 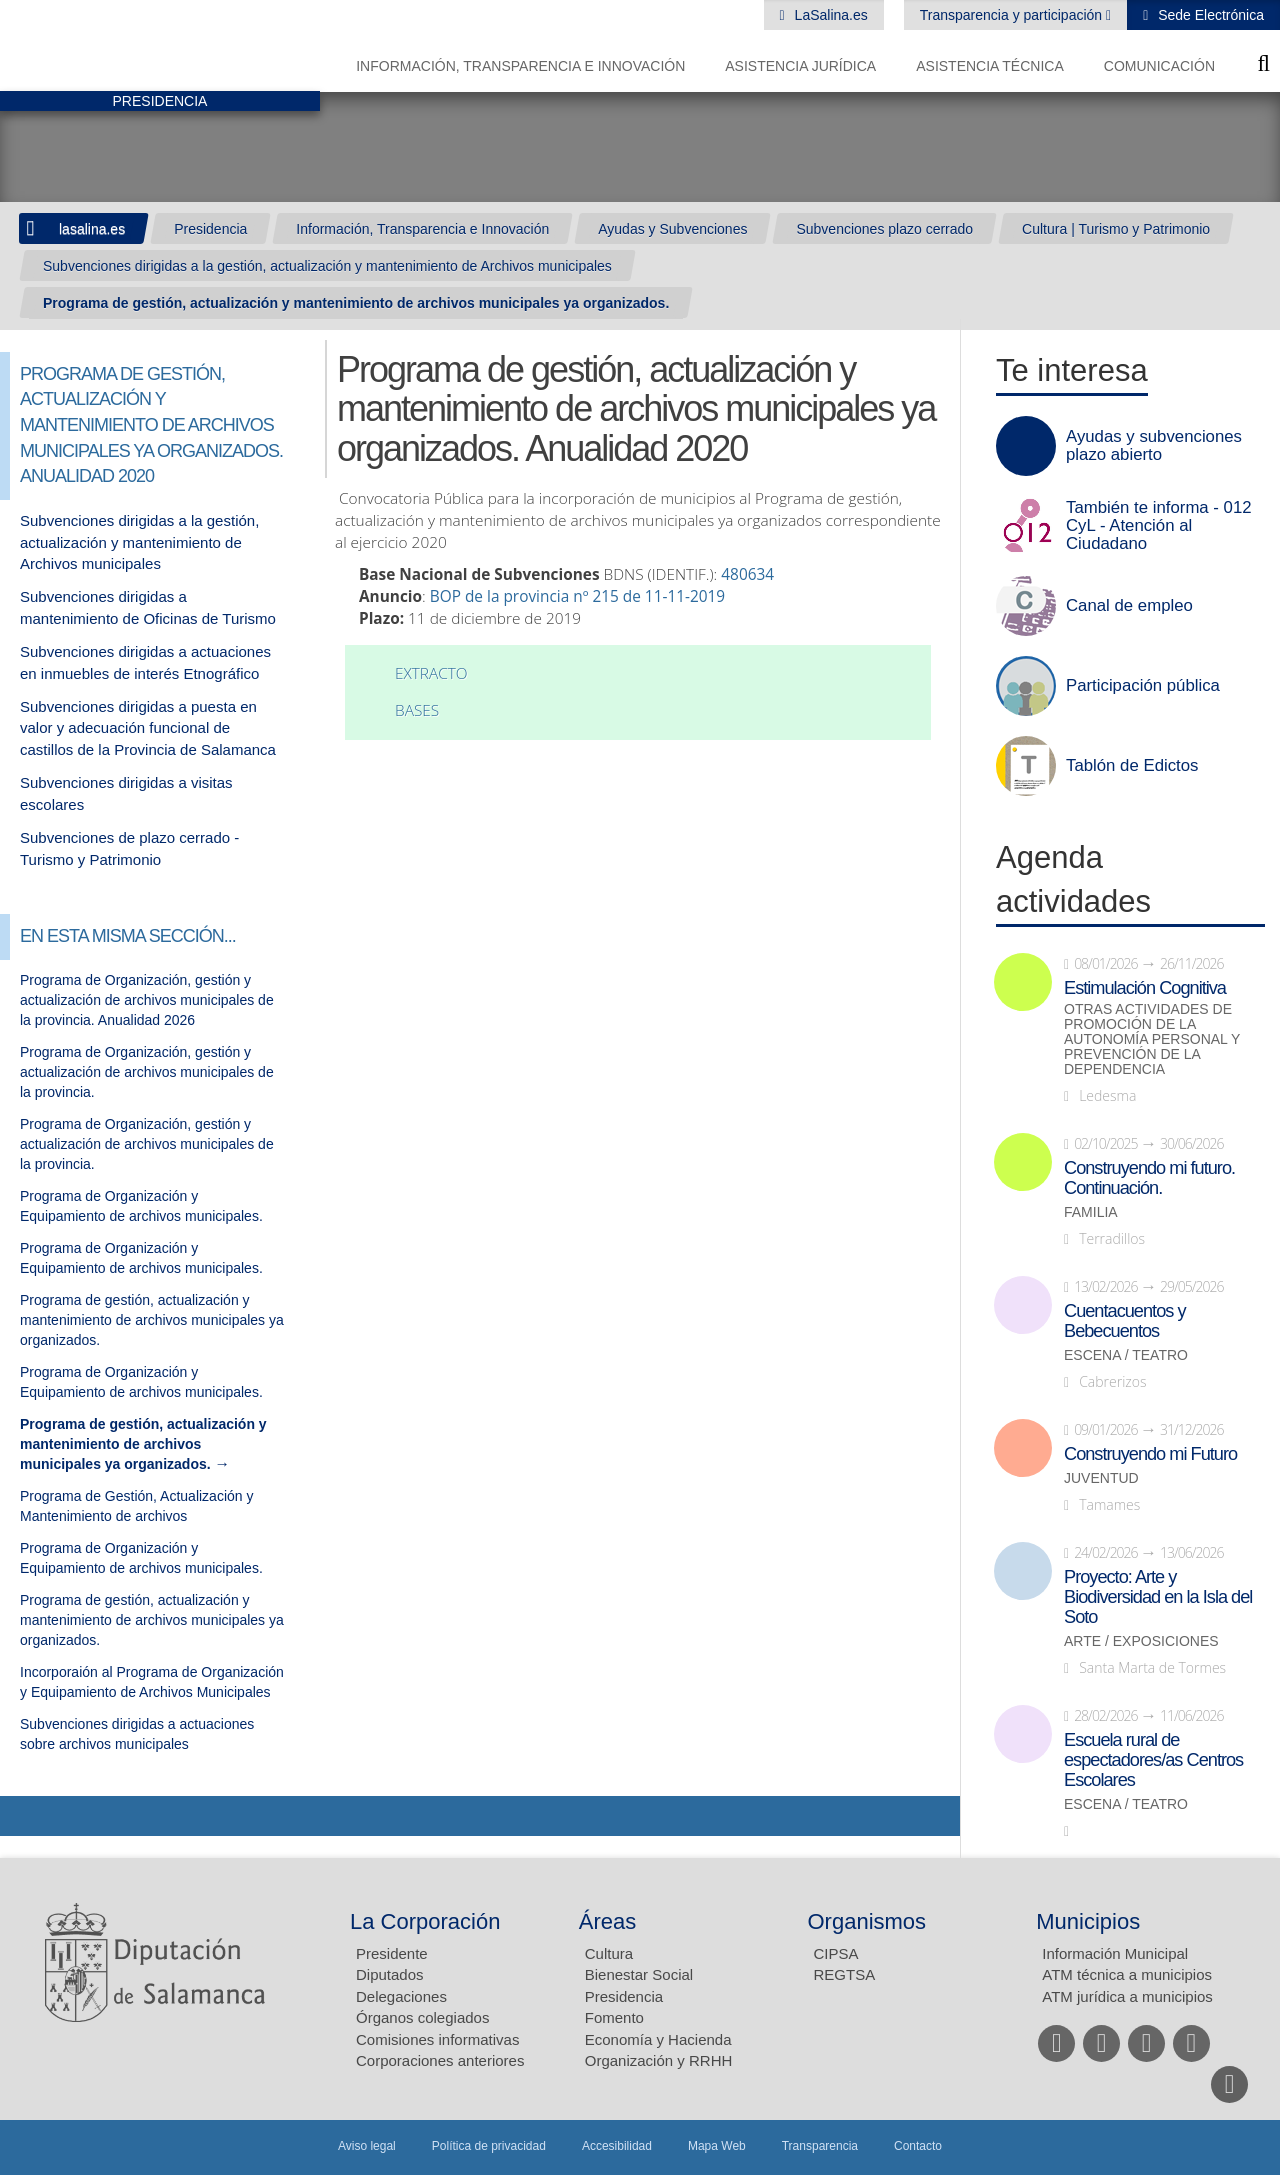 I want to click on Política de privacidad, so click(x=489, y=2146).